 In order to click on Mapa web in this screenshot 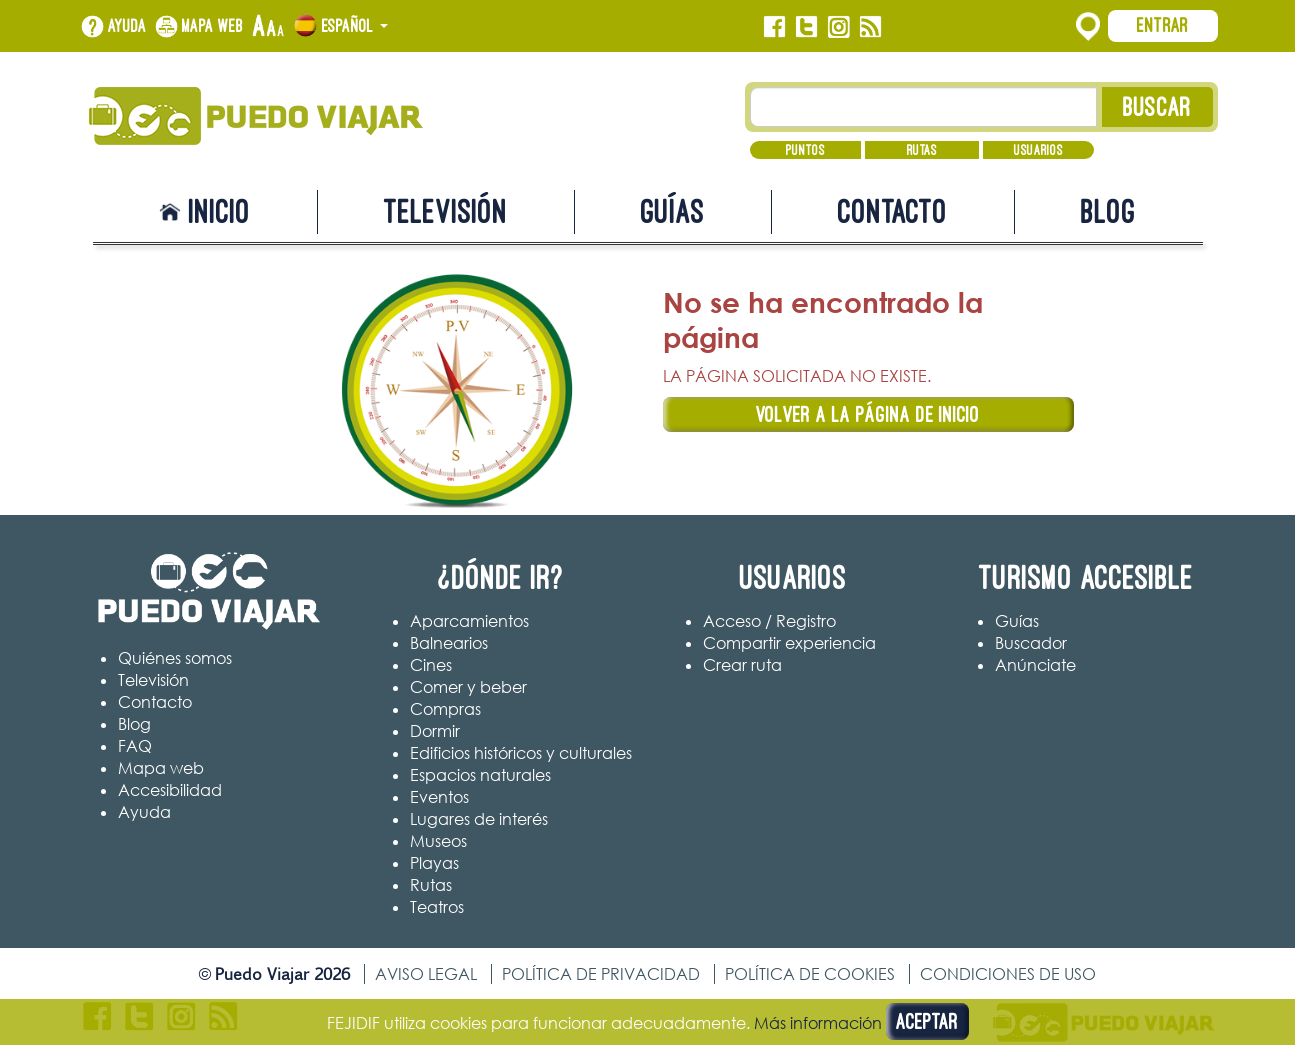, I will do `click(213, 26)`.